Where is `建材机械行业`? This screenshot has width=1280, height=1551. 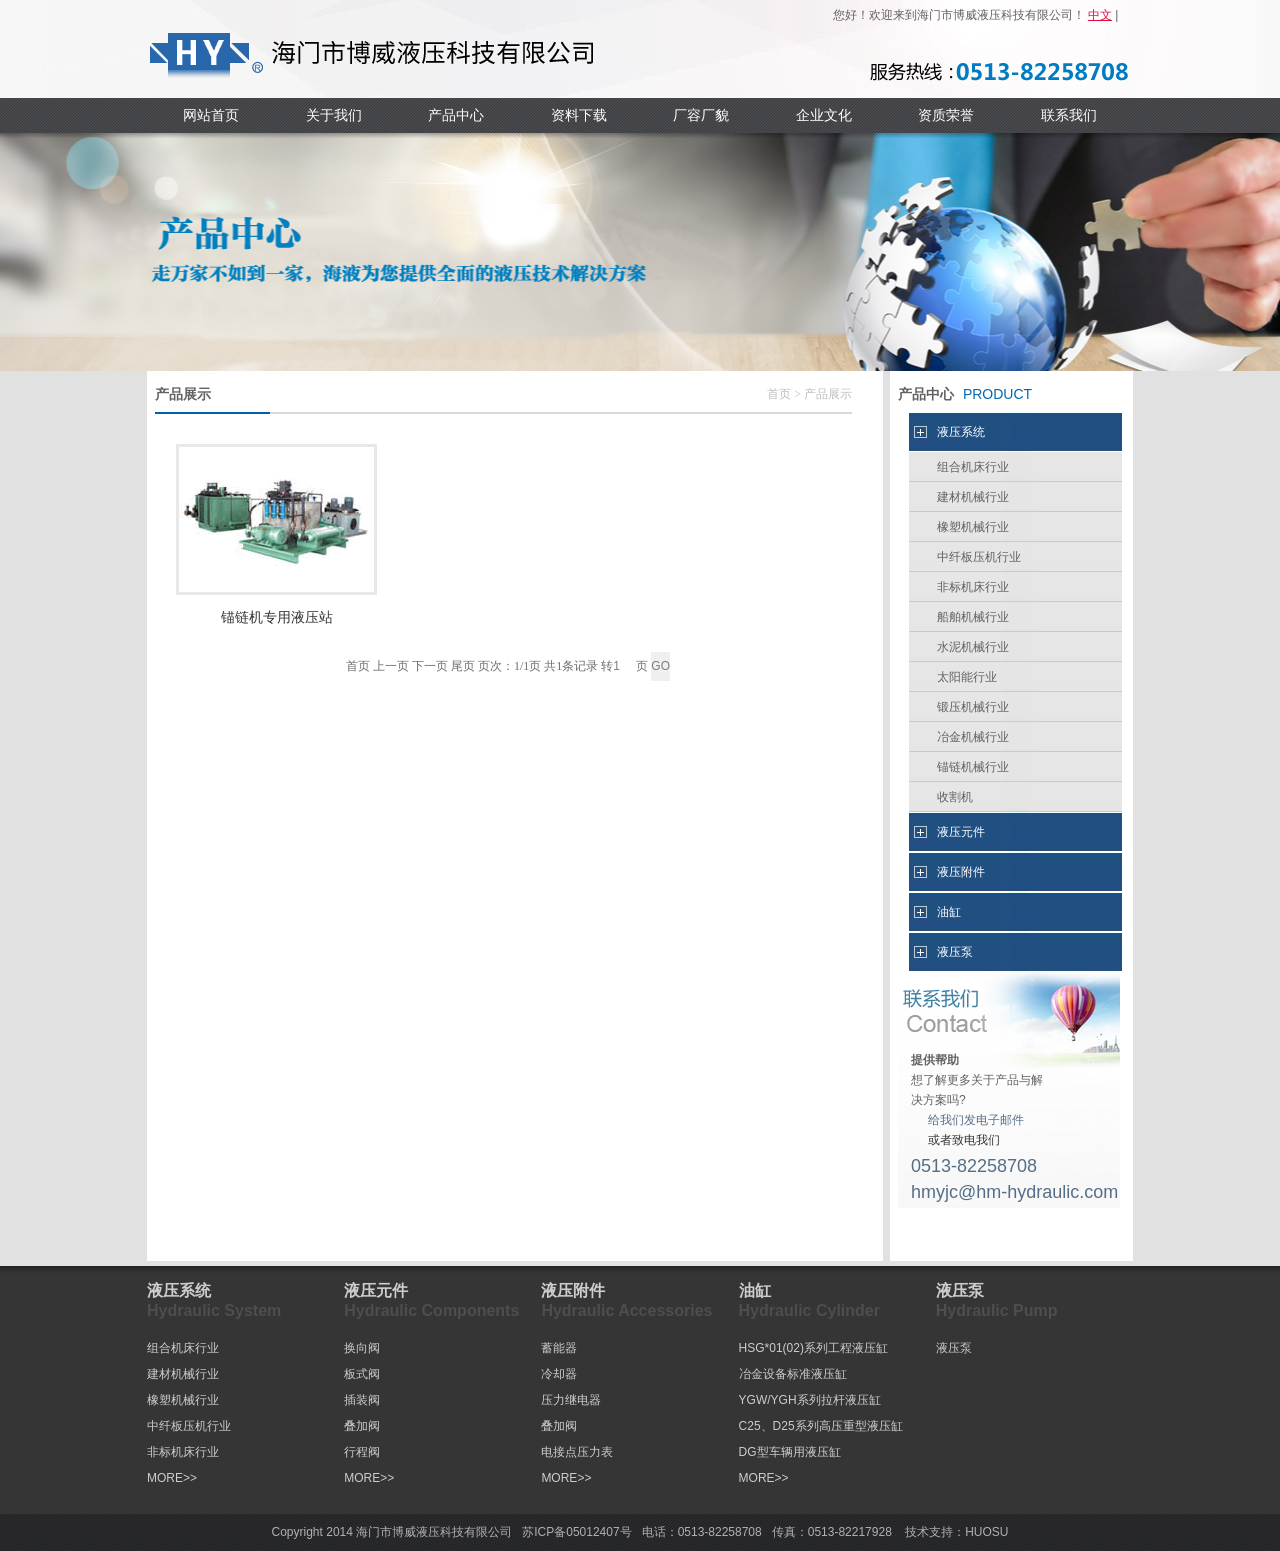
建材机械行业 is located at coordinates (973, 497).